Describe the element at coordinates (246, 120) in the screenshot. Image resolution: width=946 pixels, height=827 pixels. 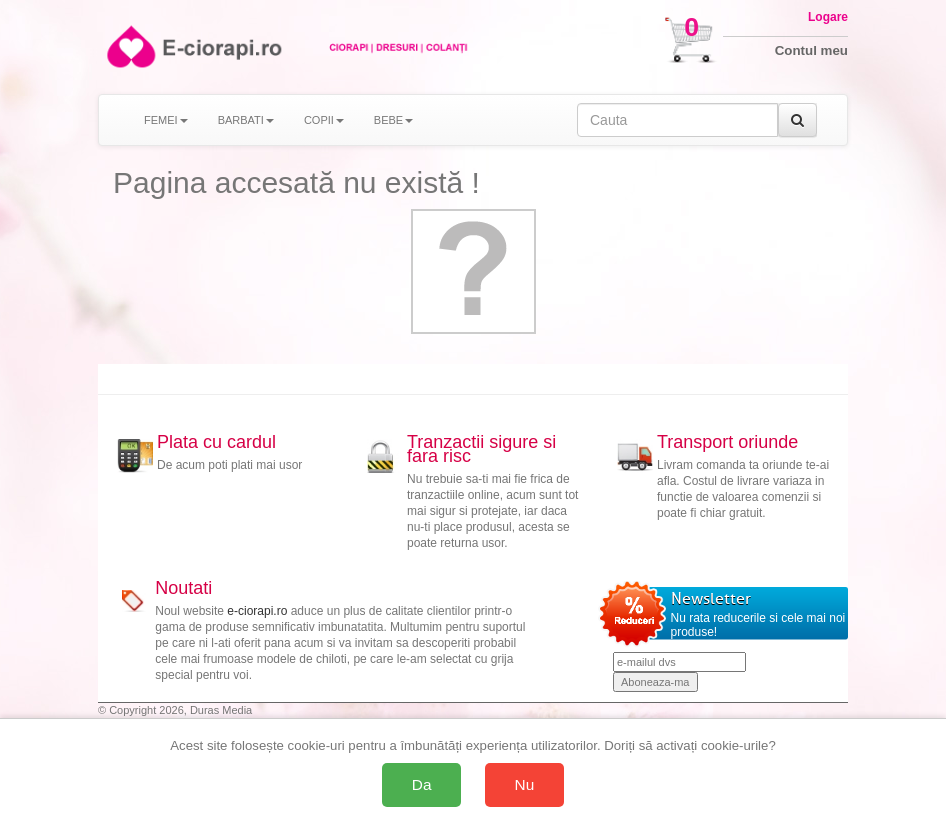
I see `BARBATI [button]` at that location.